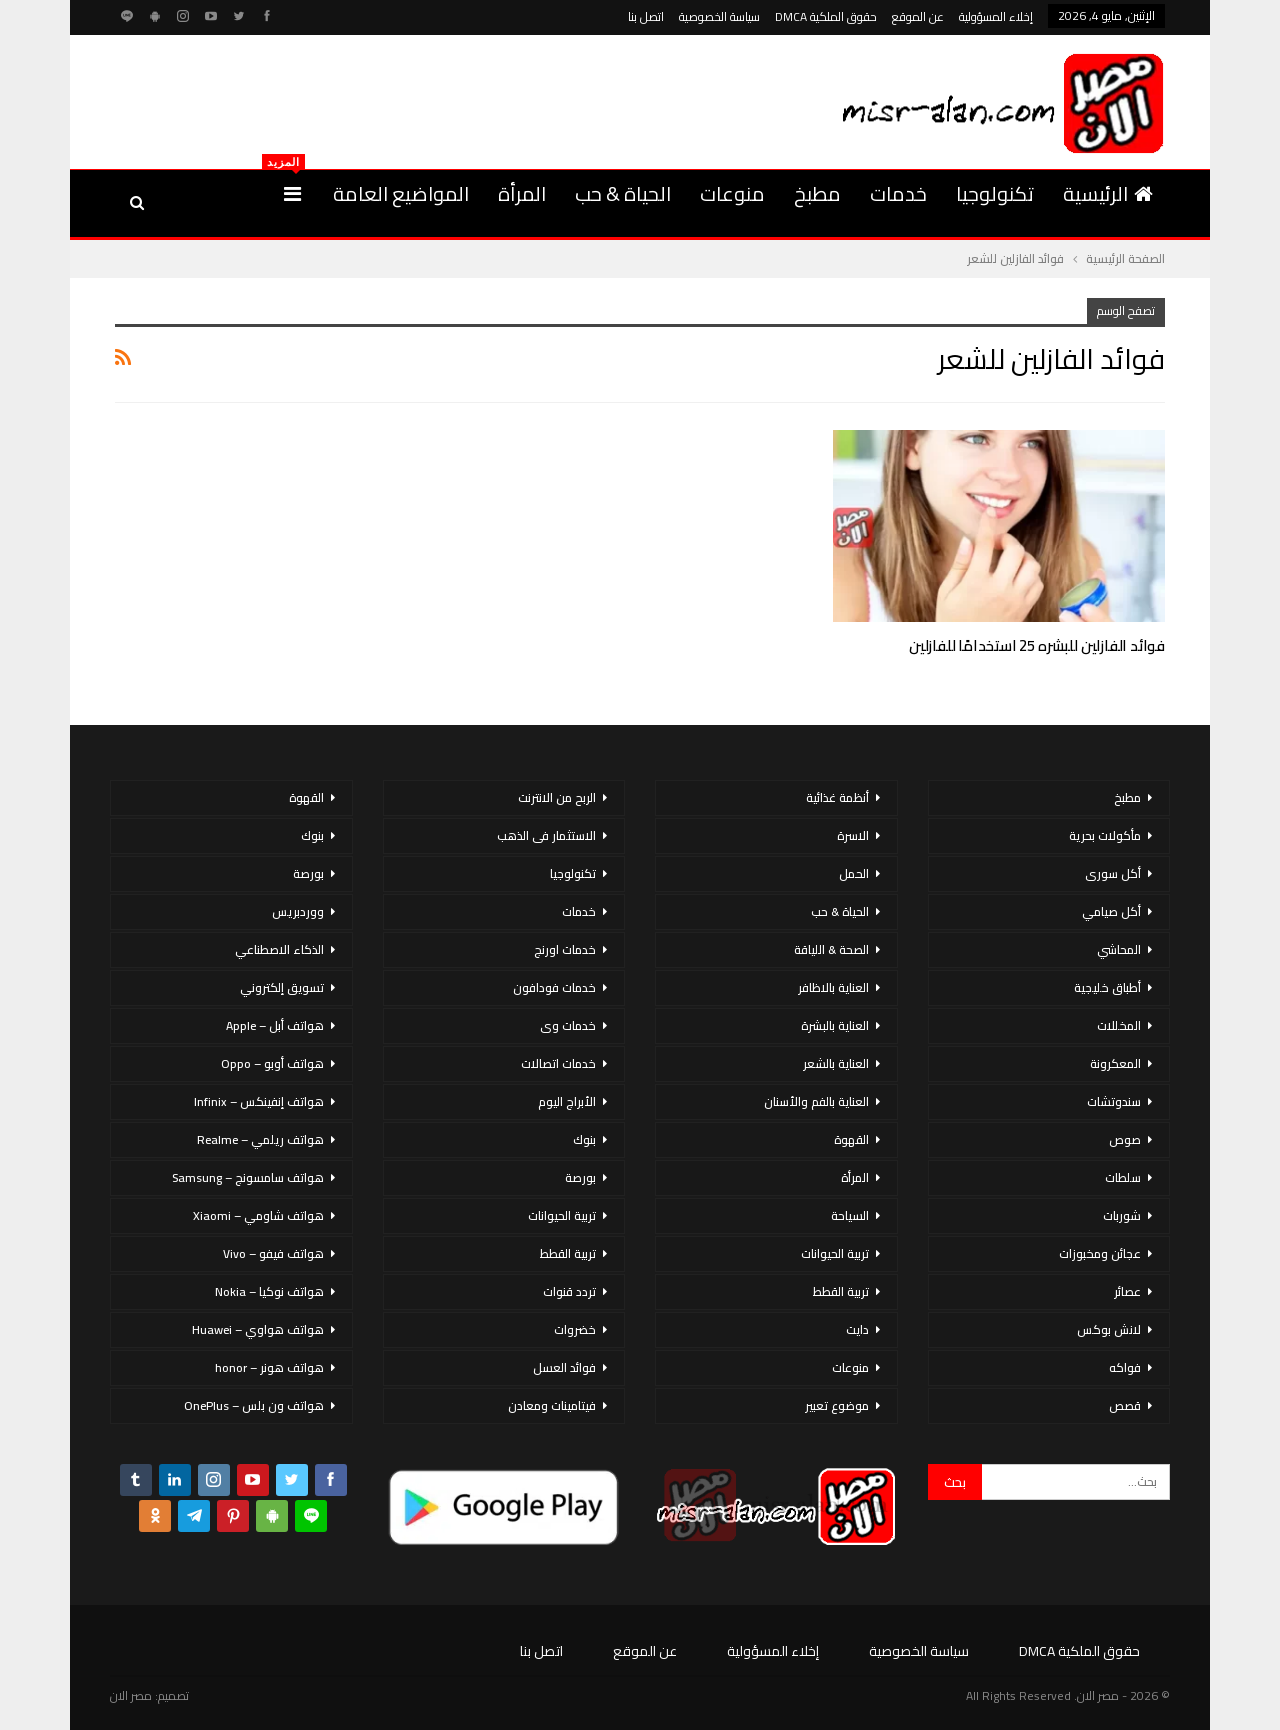  Describe the element at coordinates (1115, 1063) in the screenshot. I see `المعكرونة` at that location.